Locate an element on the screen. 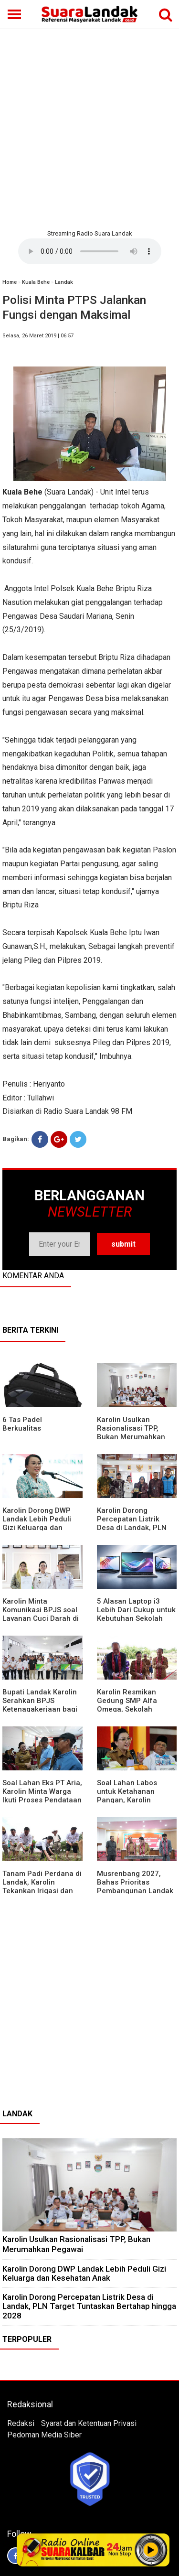 The height and width of the screenshot is (2576, 179). 6 Tas Padel Berkualitas is located at coordinates (22, 1424).